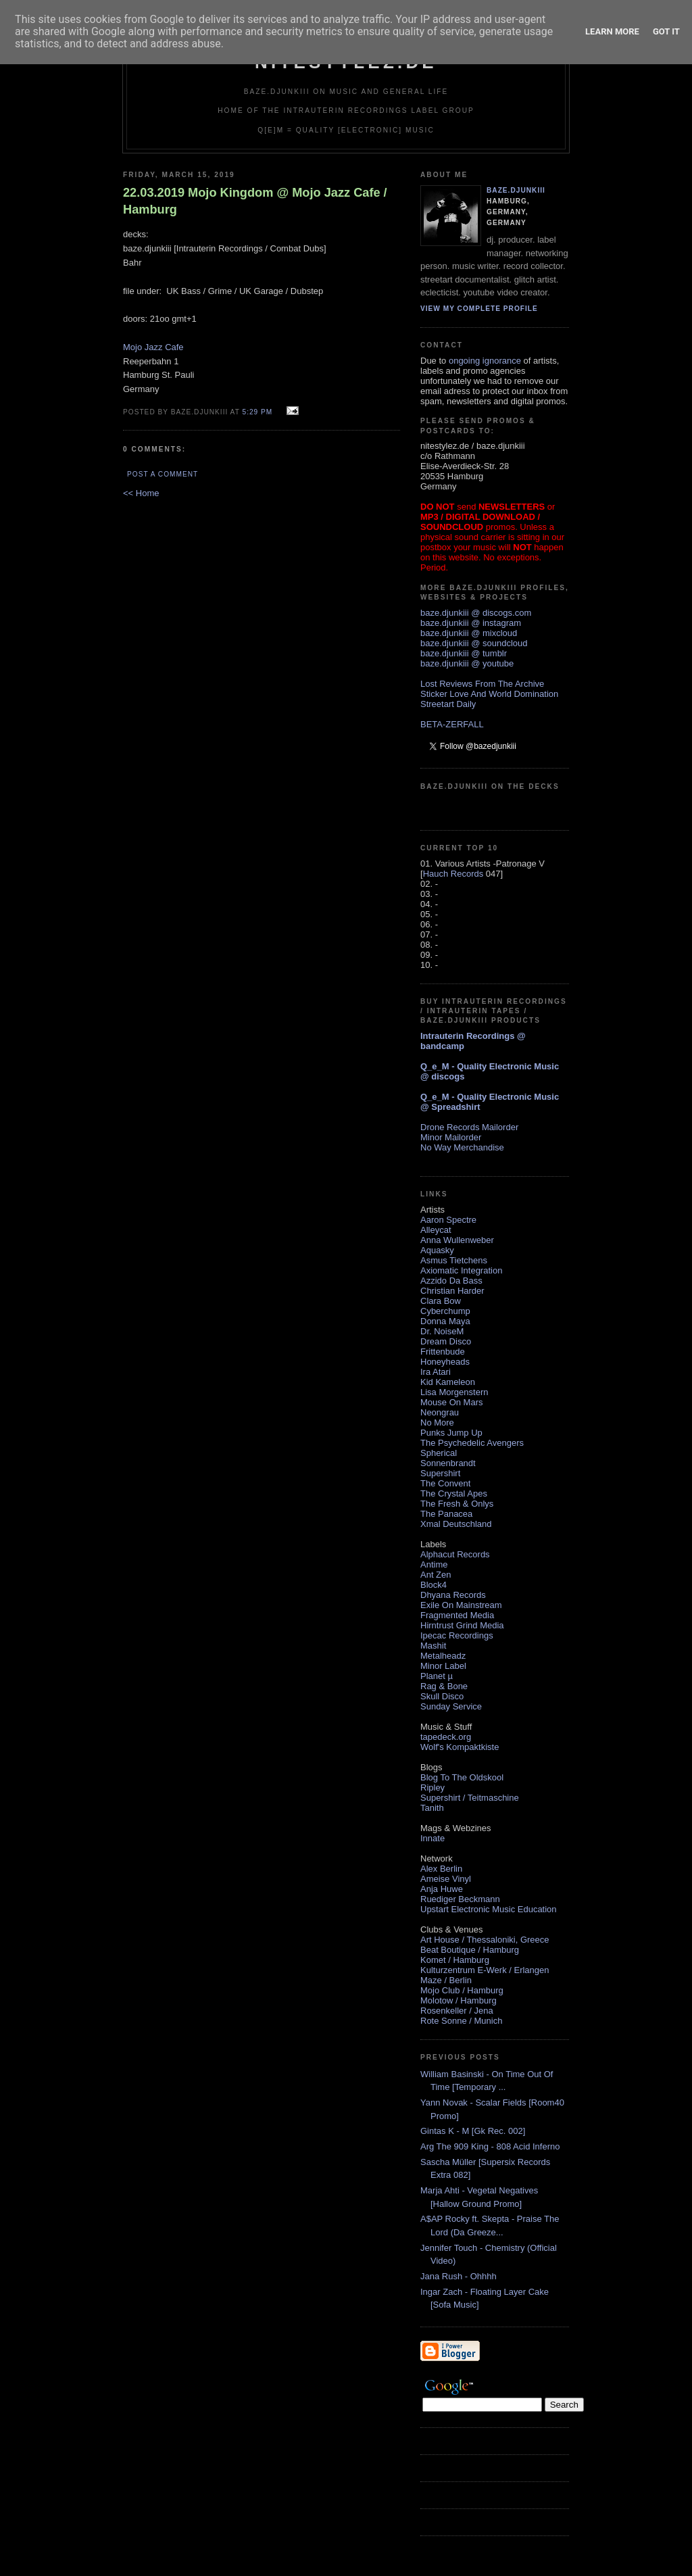  What do you see at coordinates (439, 1412) in the screenshot?
I see `Neongrau` at bounding box center [439, 1412].